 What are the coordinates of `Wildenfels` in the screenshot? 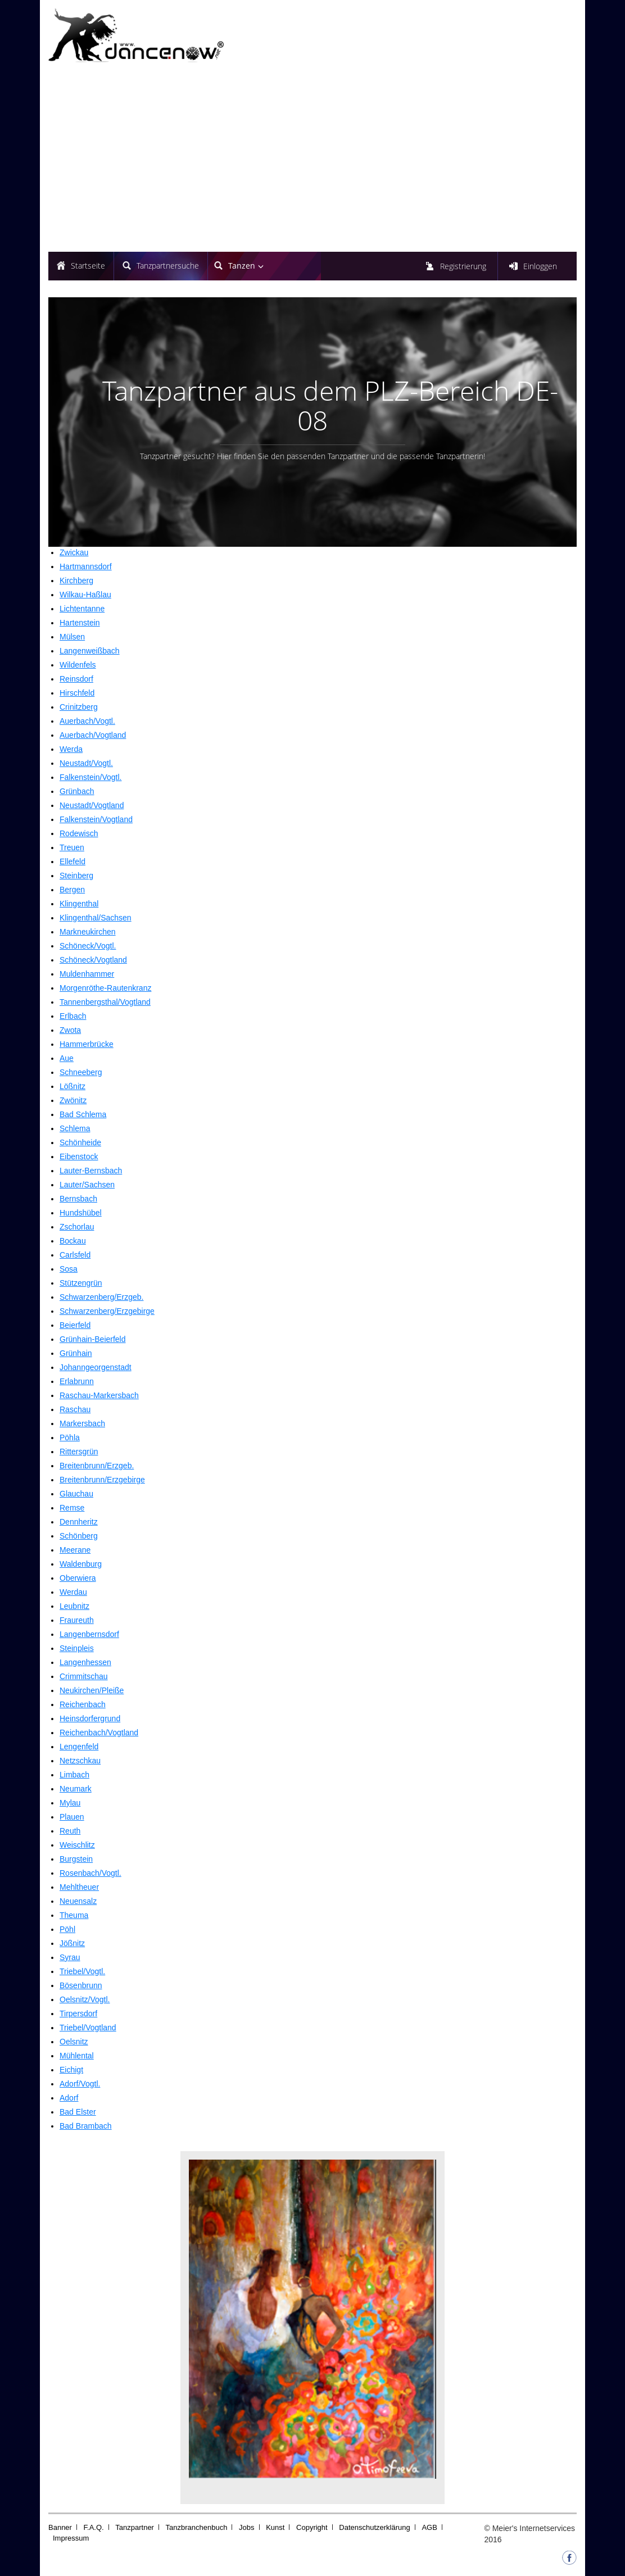 It's located at (78, 664).